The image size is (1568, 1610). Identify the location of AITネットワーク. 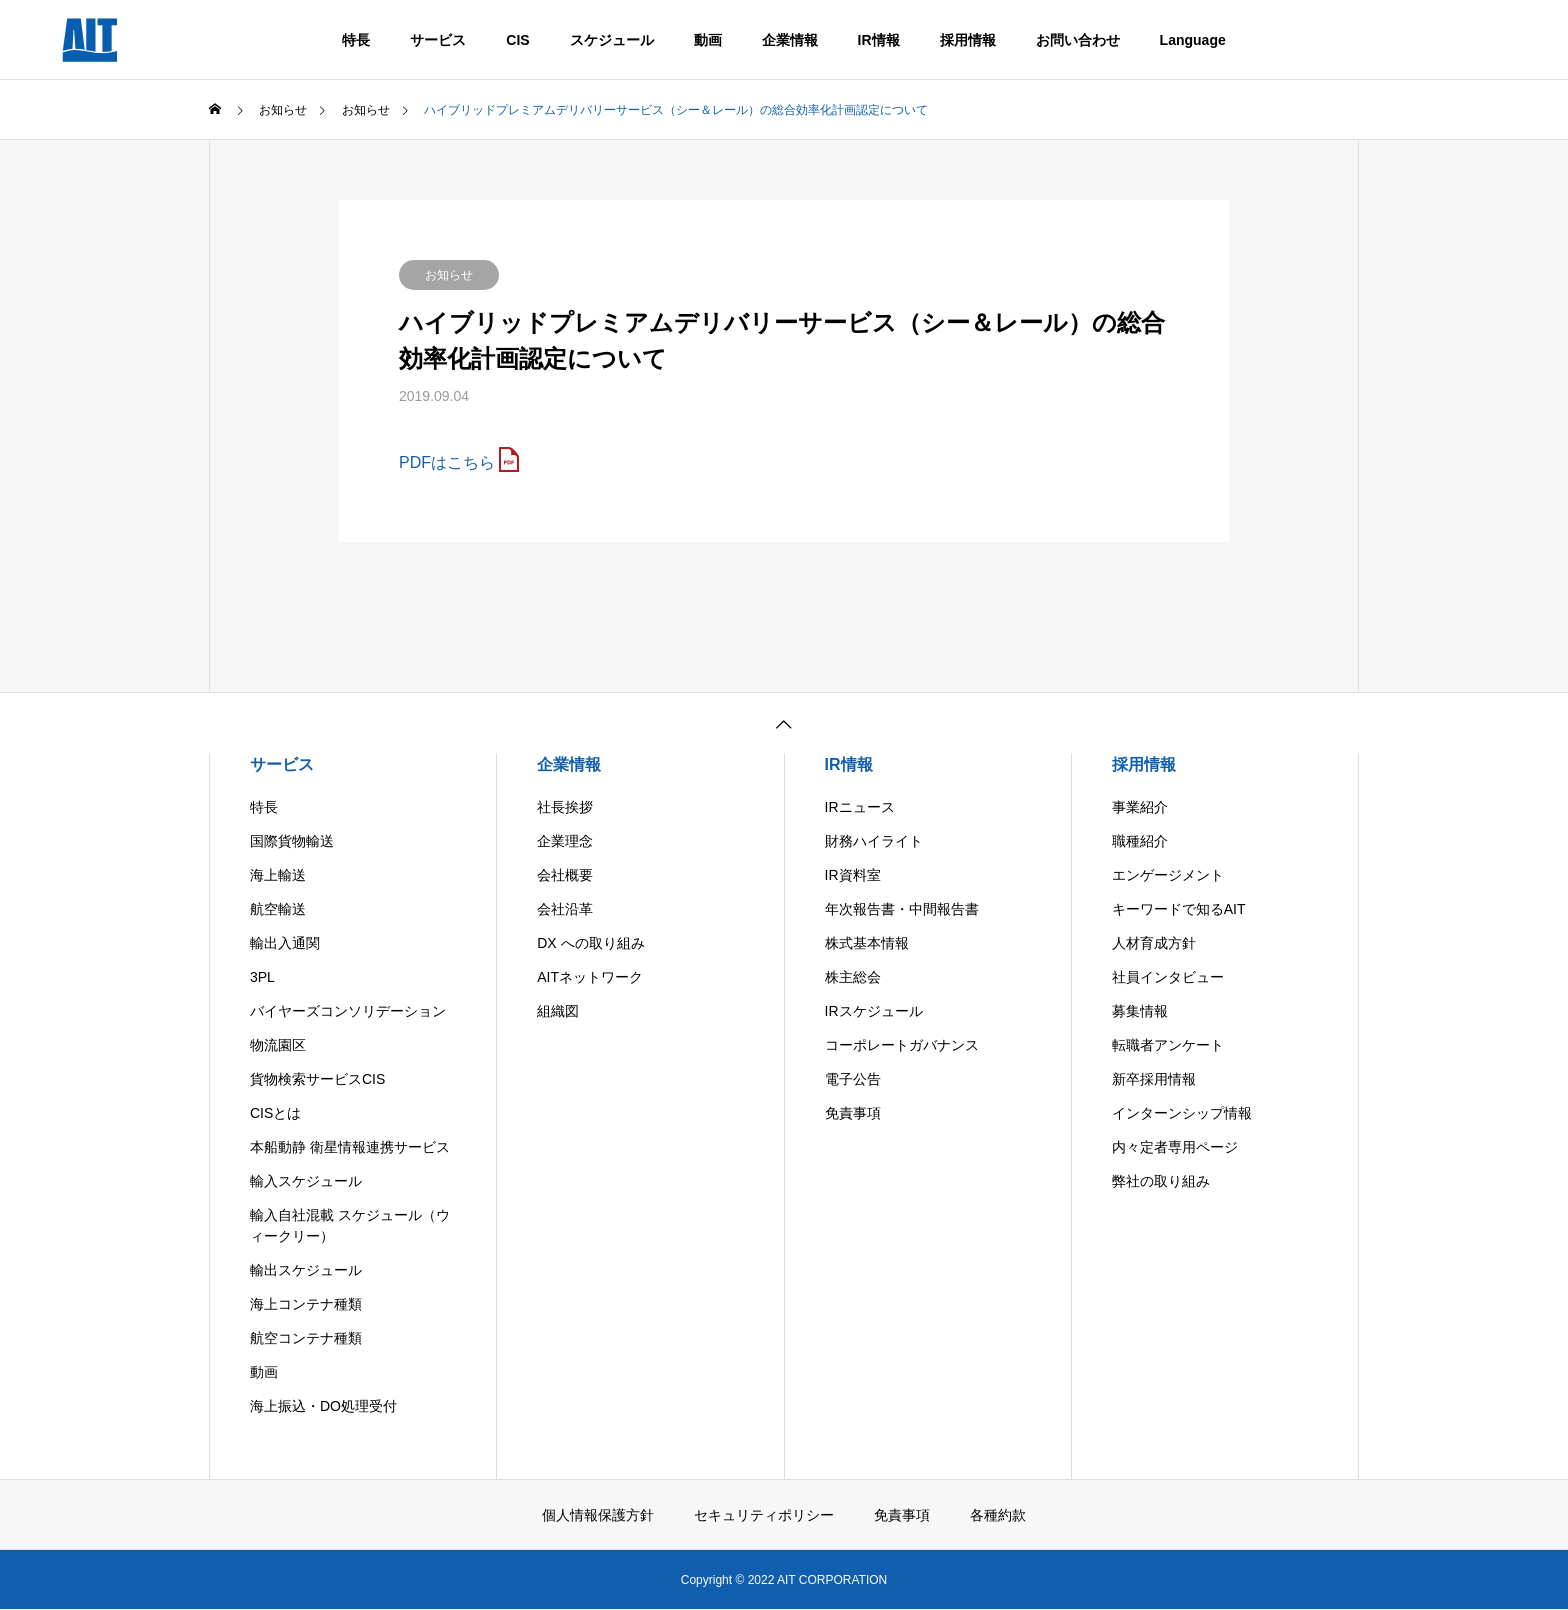
(590, 977).